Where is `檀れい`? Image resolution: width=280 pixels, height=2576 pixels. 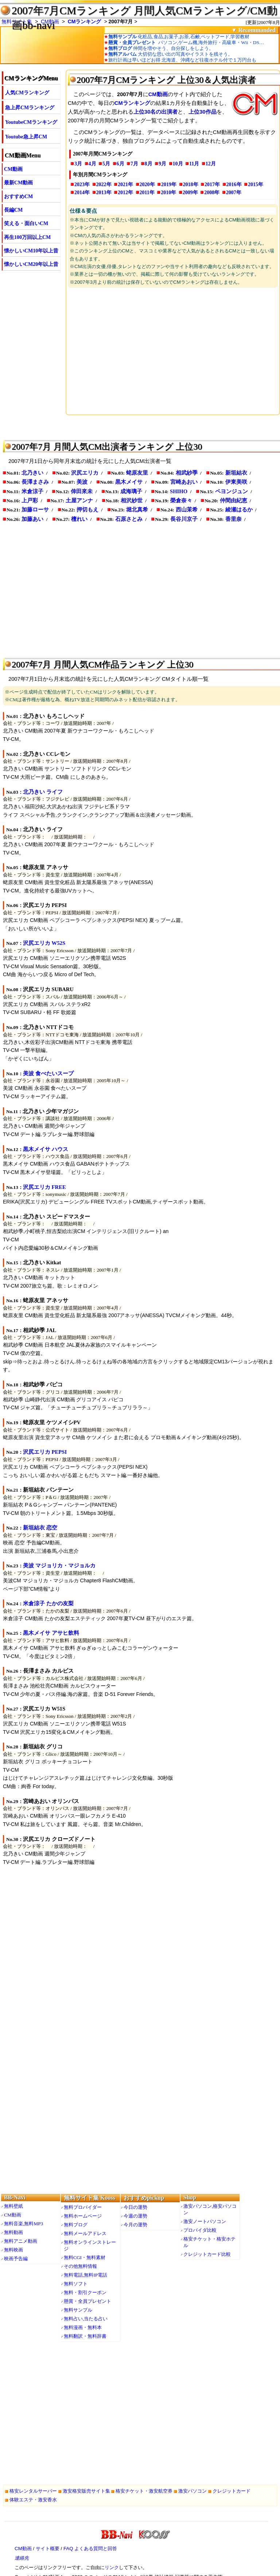 檀れい is located at coordinates (79, 519).